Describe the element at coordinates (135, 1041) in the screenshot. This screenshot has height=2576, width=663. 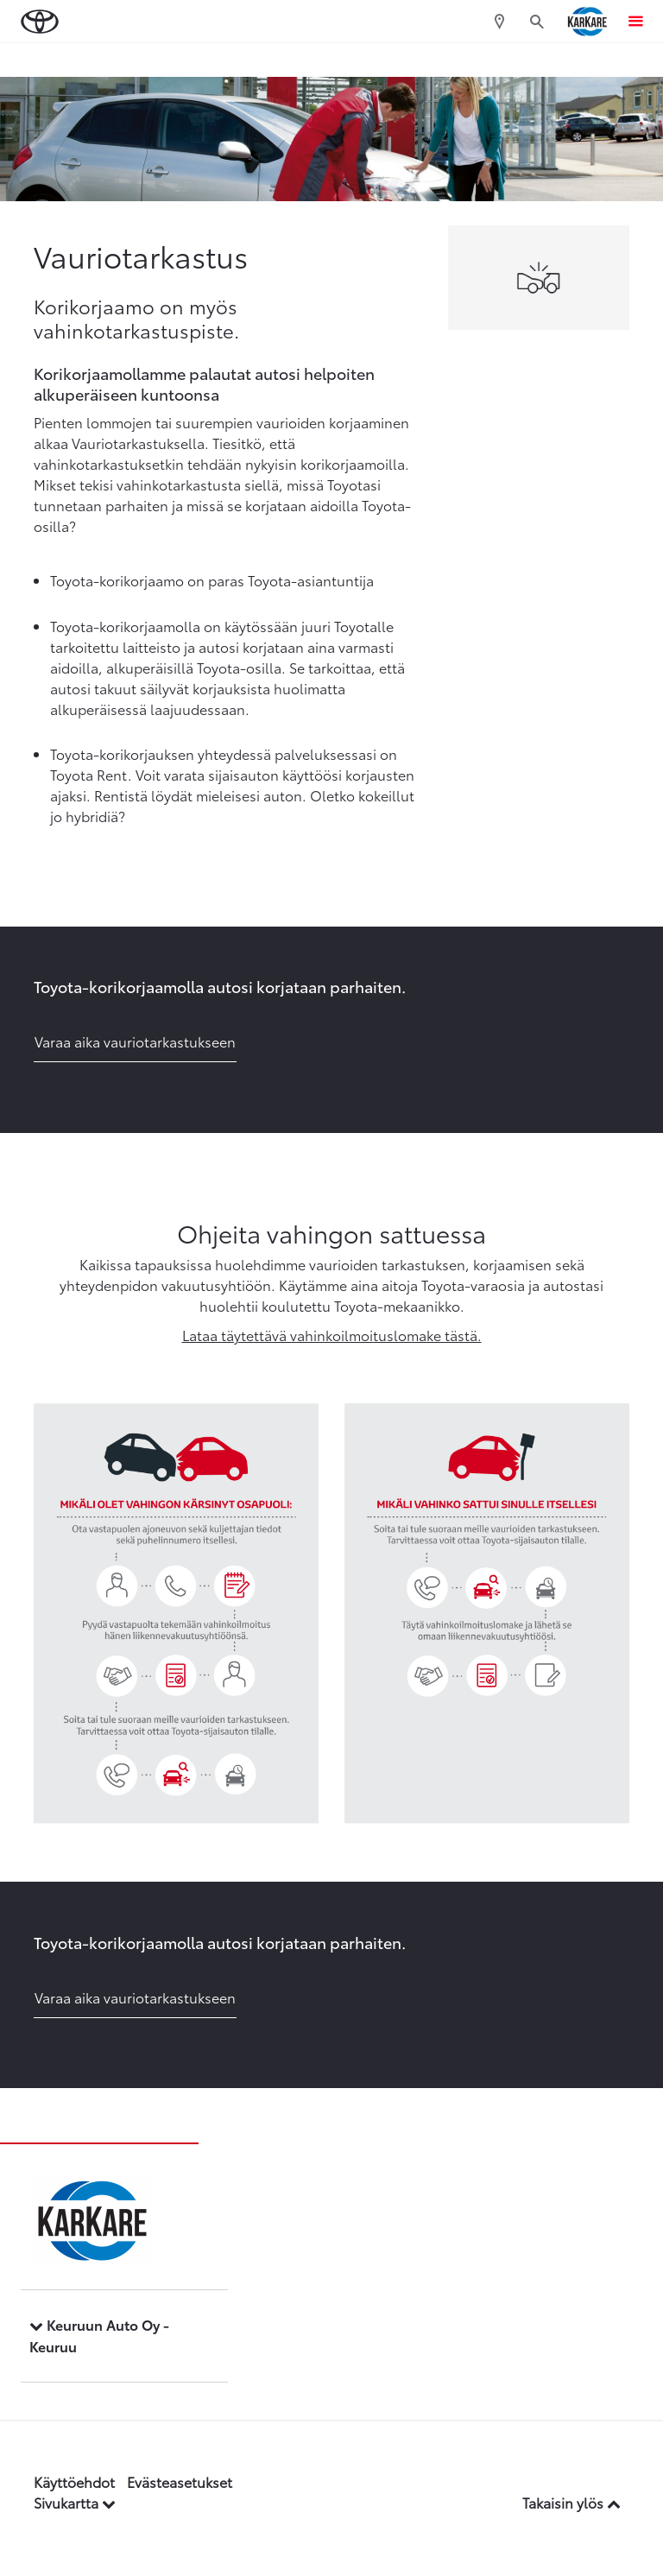
I see `Varaa aika vauriotarkastukseen` at that location.